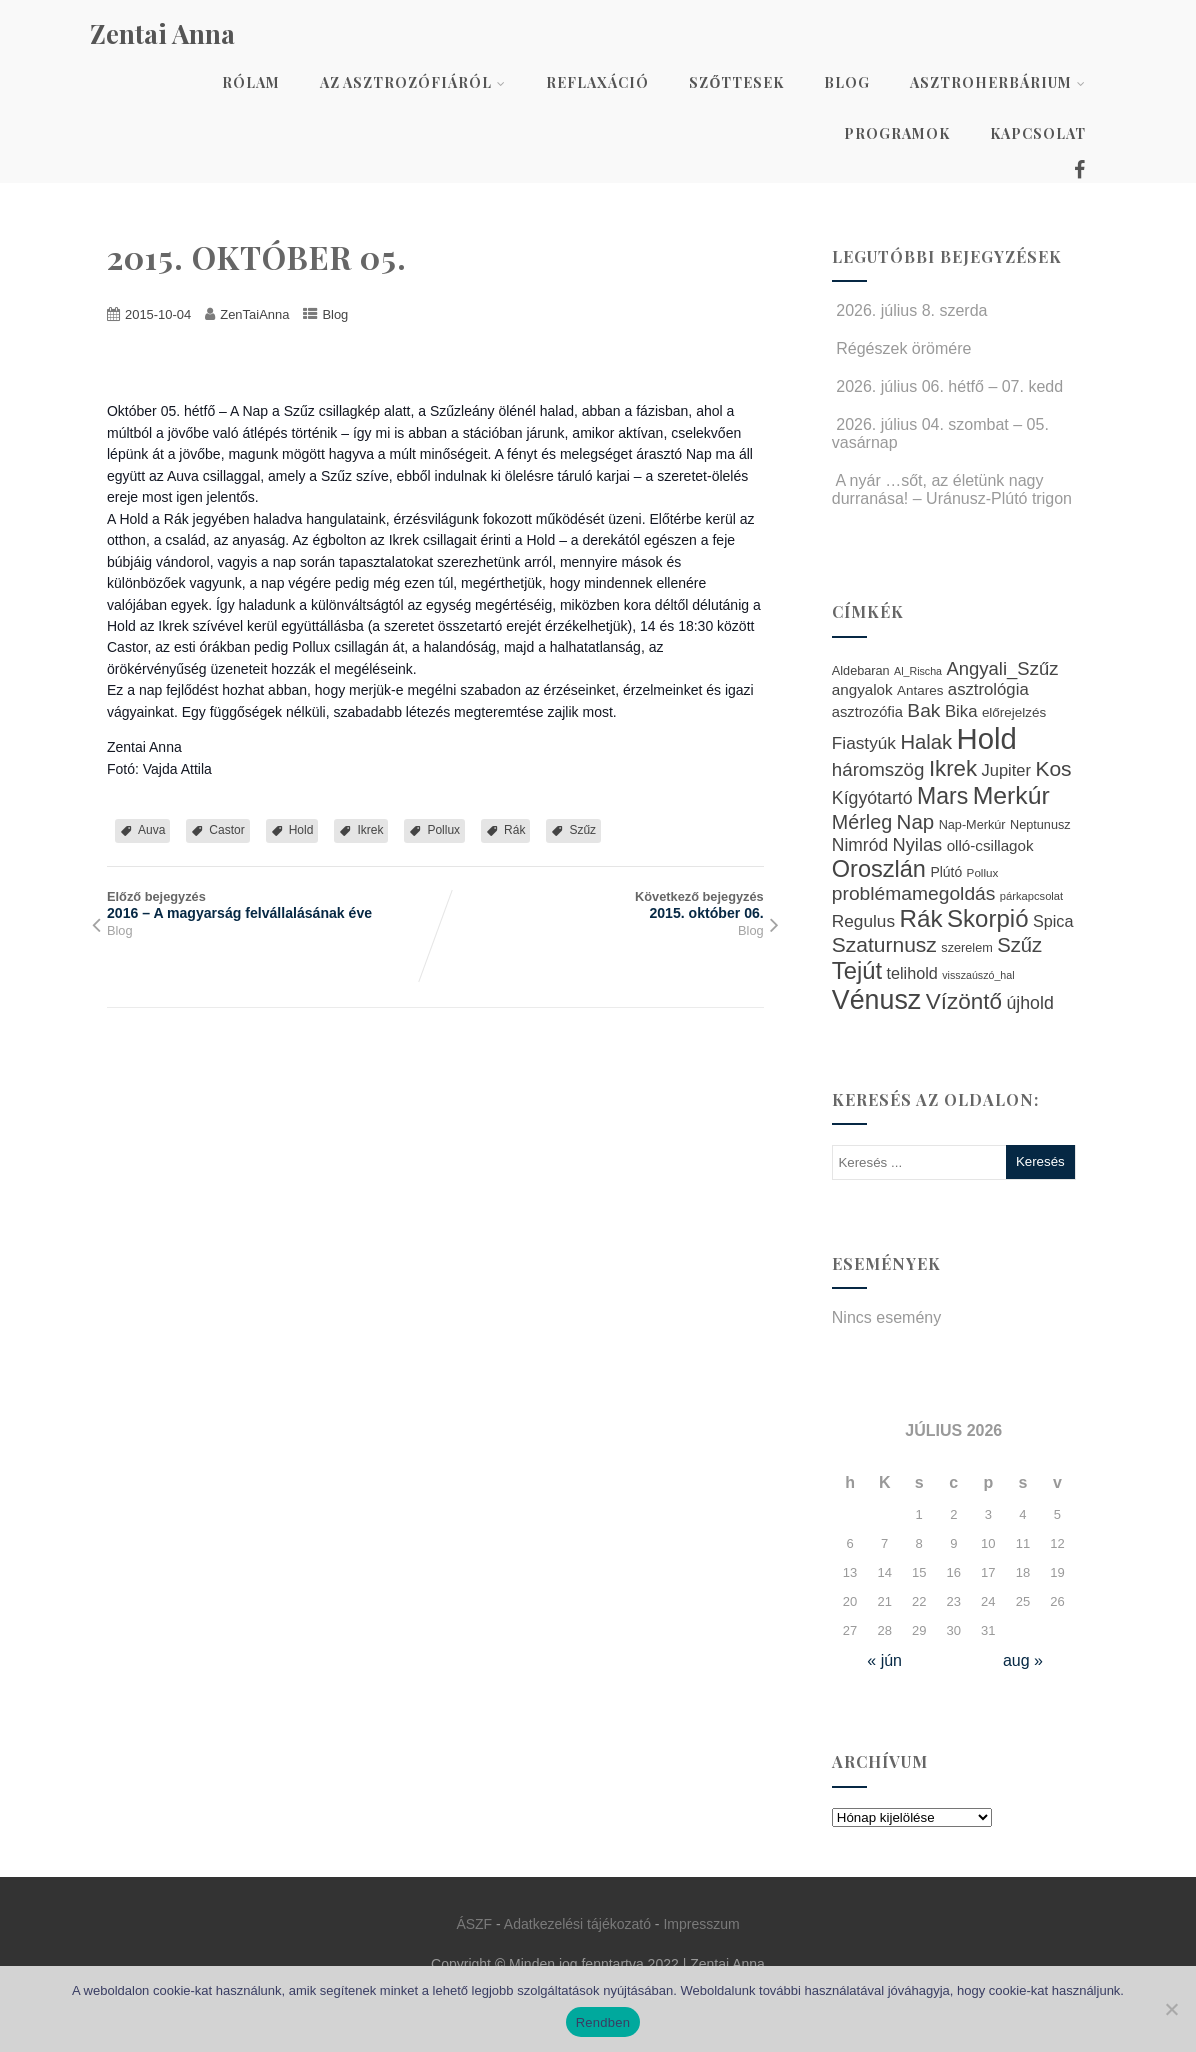 This screenshot has width=1196, height=2052. I want to click on Auva, so click(151, 830).